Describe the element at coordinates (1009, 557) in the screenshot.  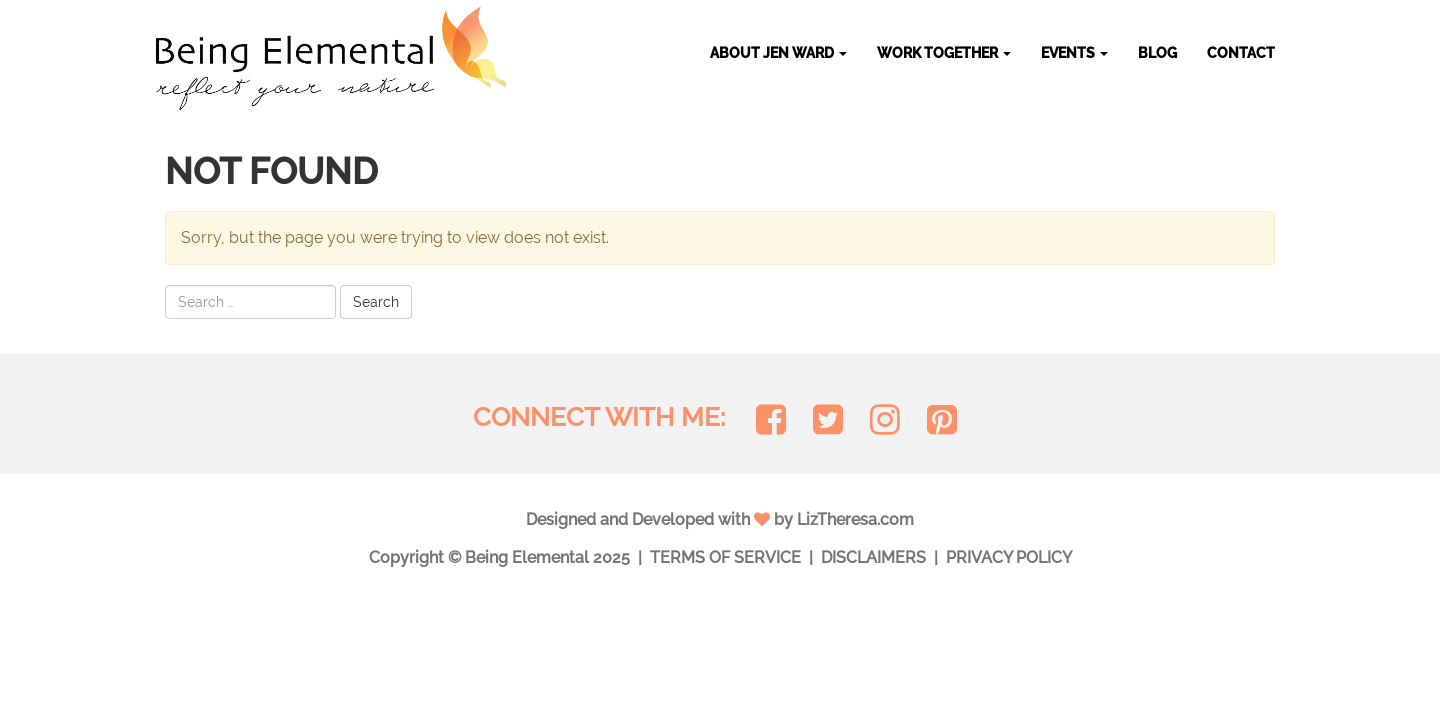
I see `Privacy Policy` at that location.